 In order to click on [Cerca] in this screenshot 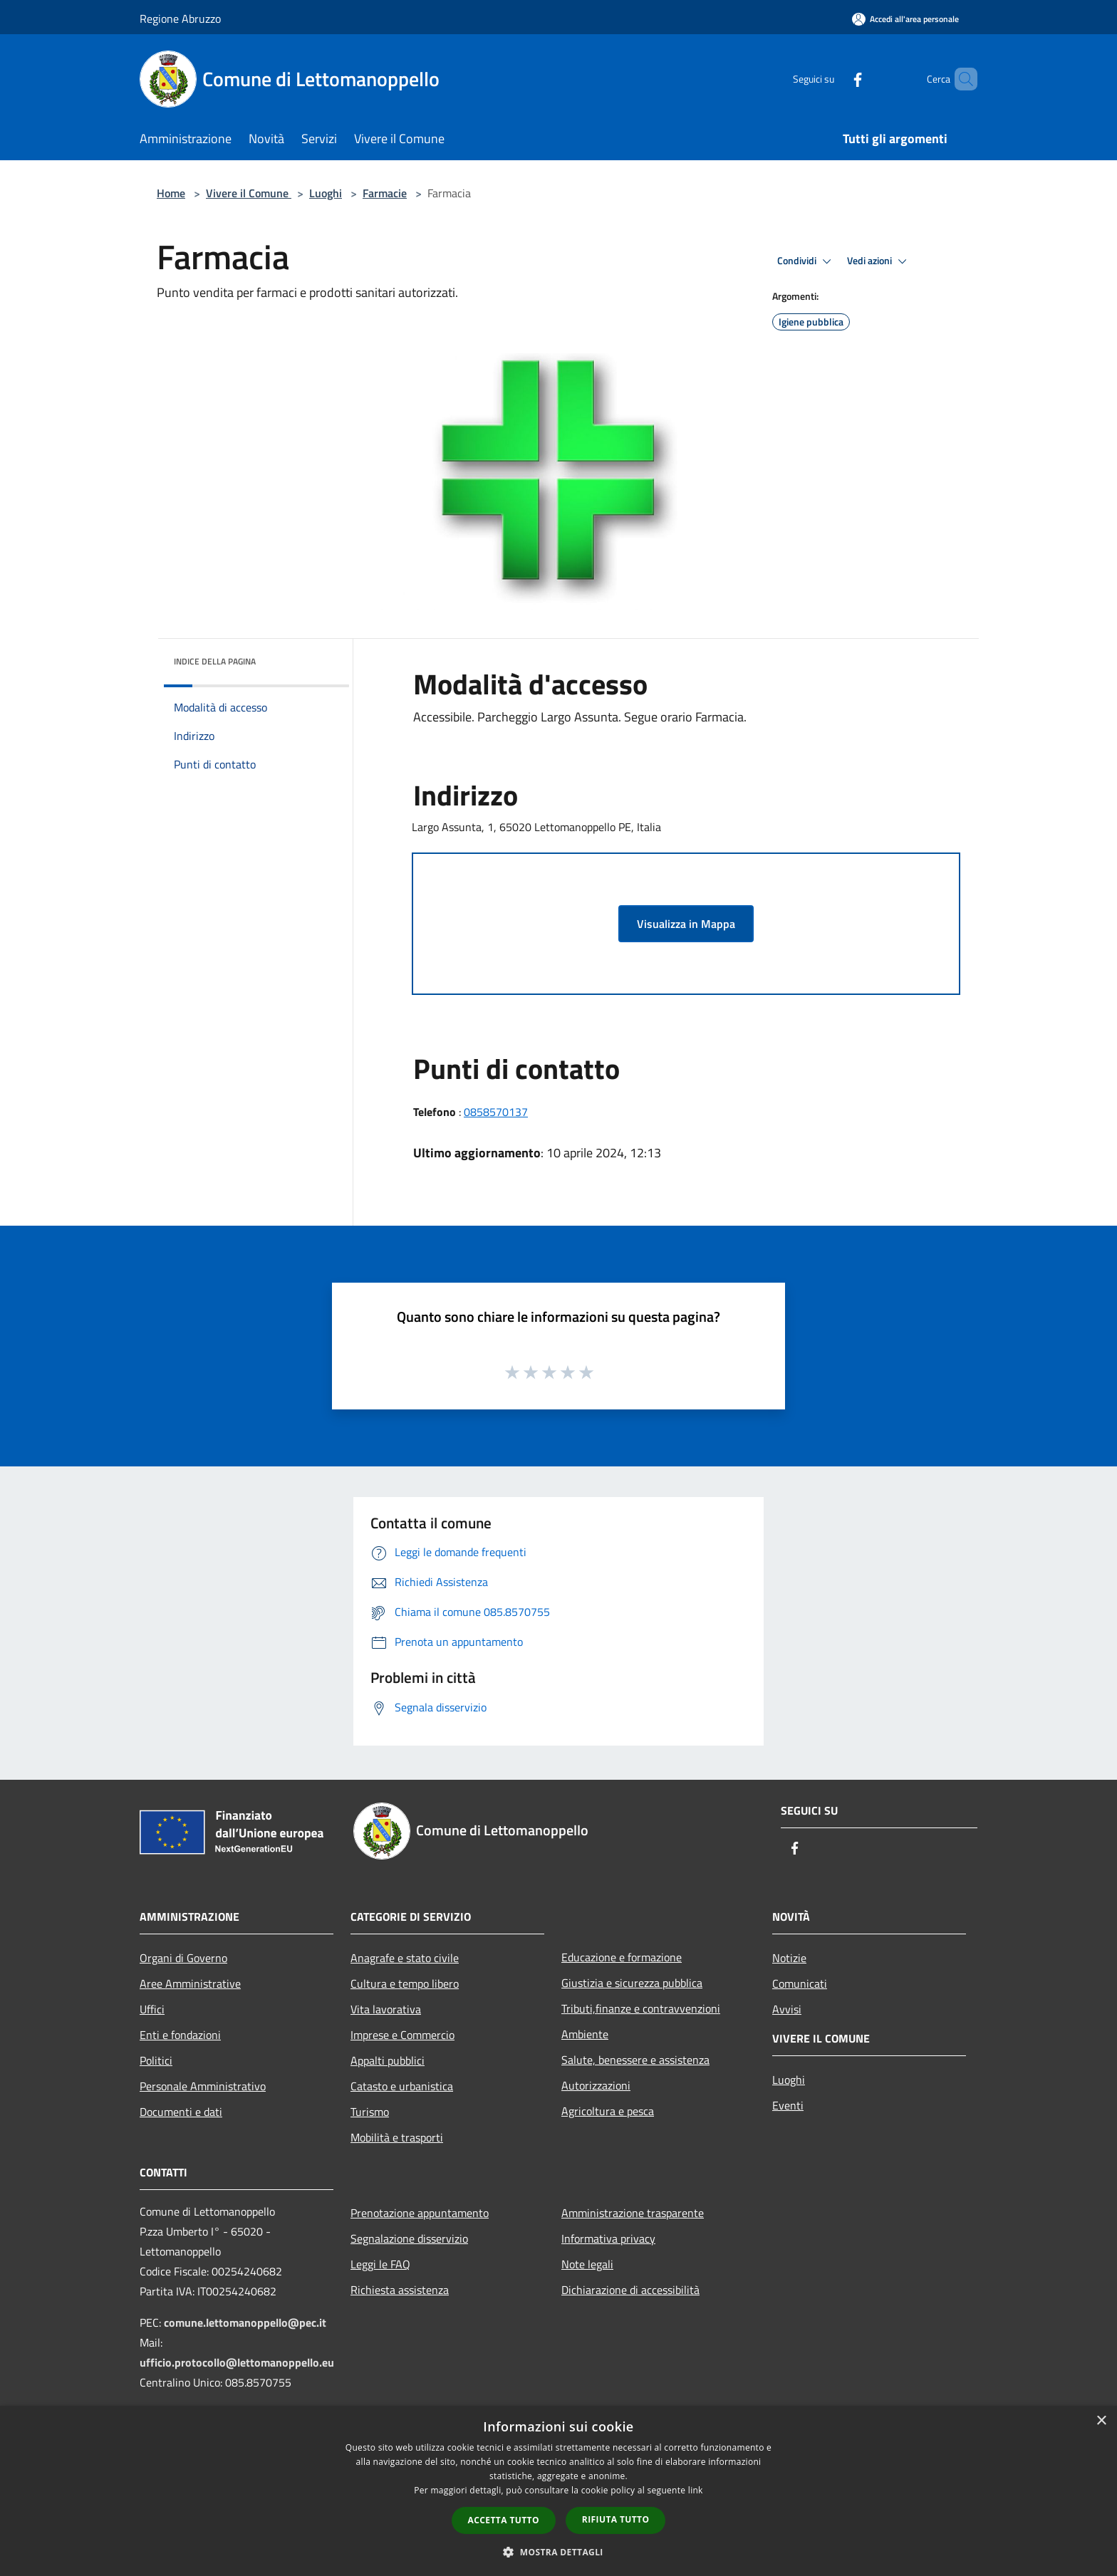, I will do `click(960, 79)`.